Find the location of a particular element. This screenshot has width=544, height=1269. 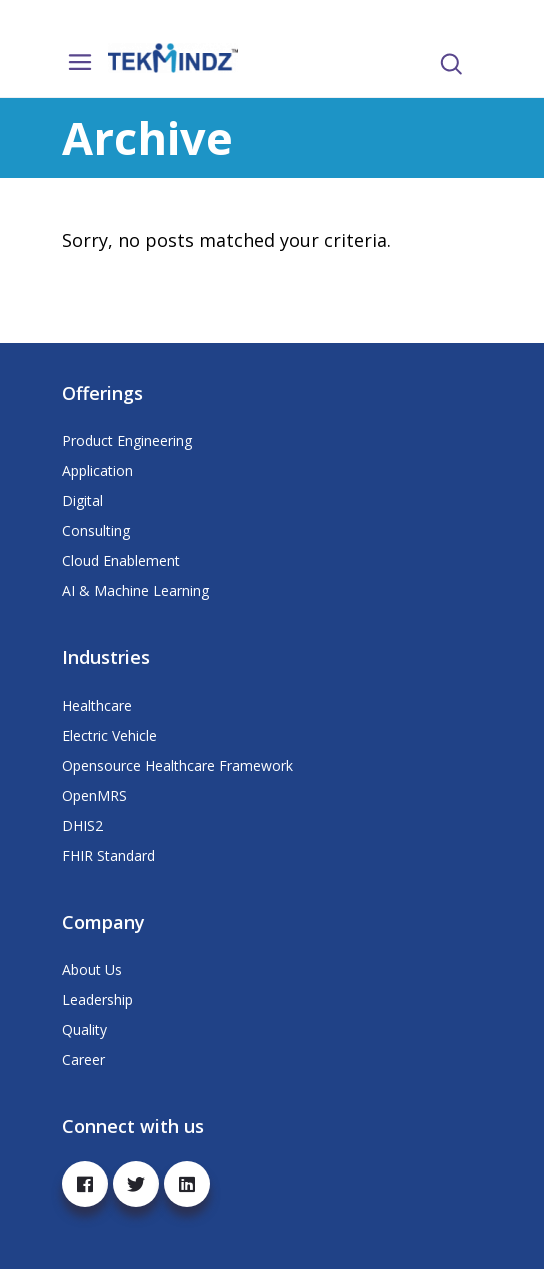

Career is located at coordinates (83, 1059).